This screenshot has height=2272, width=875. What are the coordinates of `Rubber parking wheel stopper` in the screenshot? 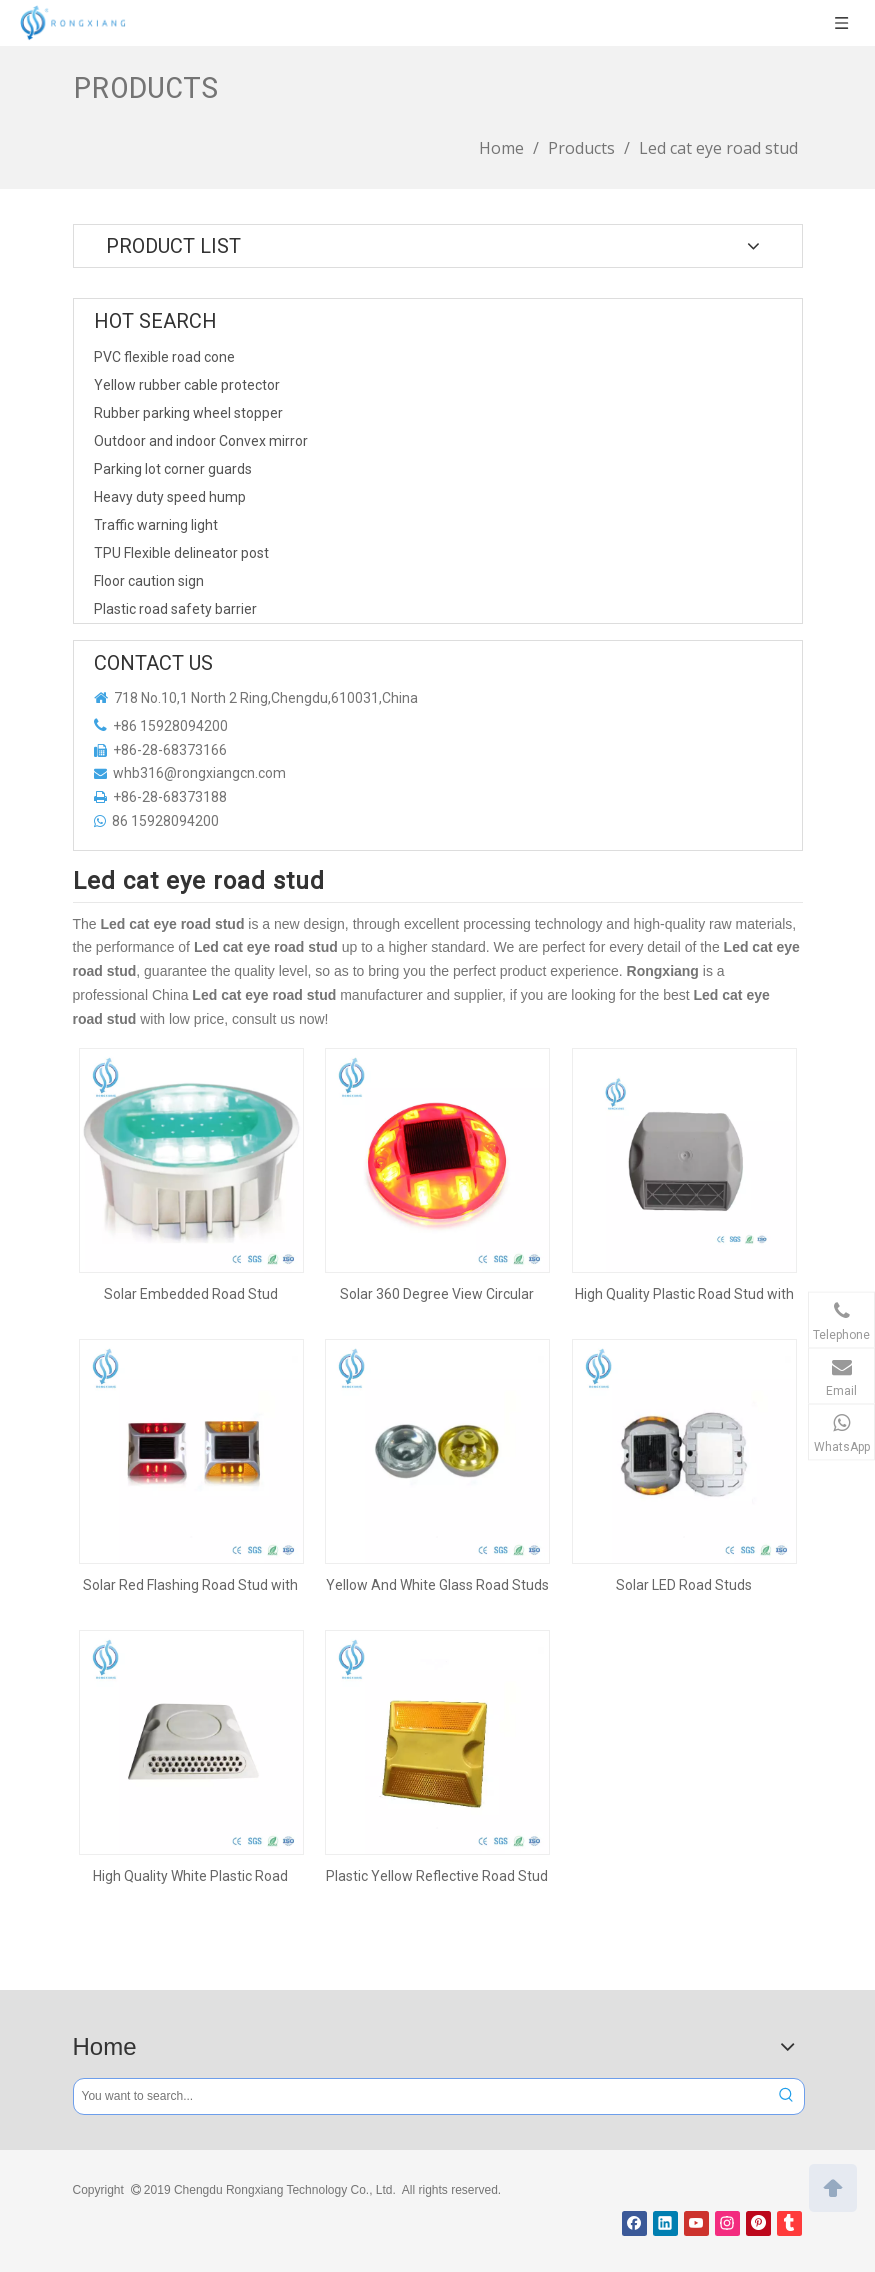 It's located at (188, 413).